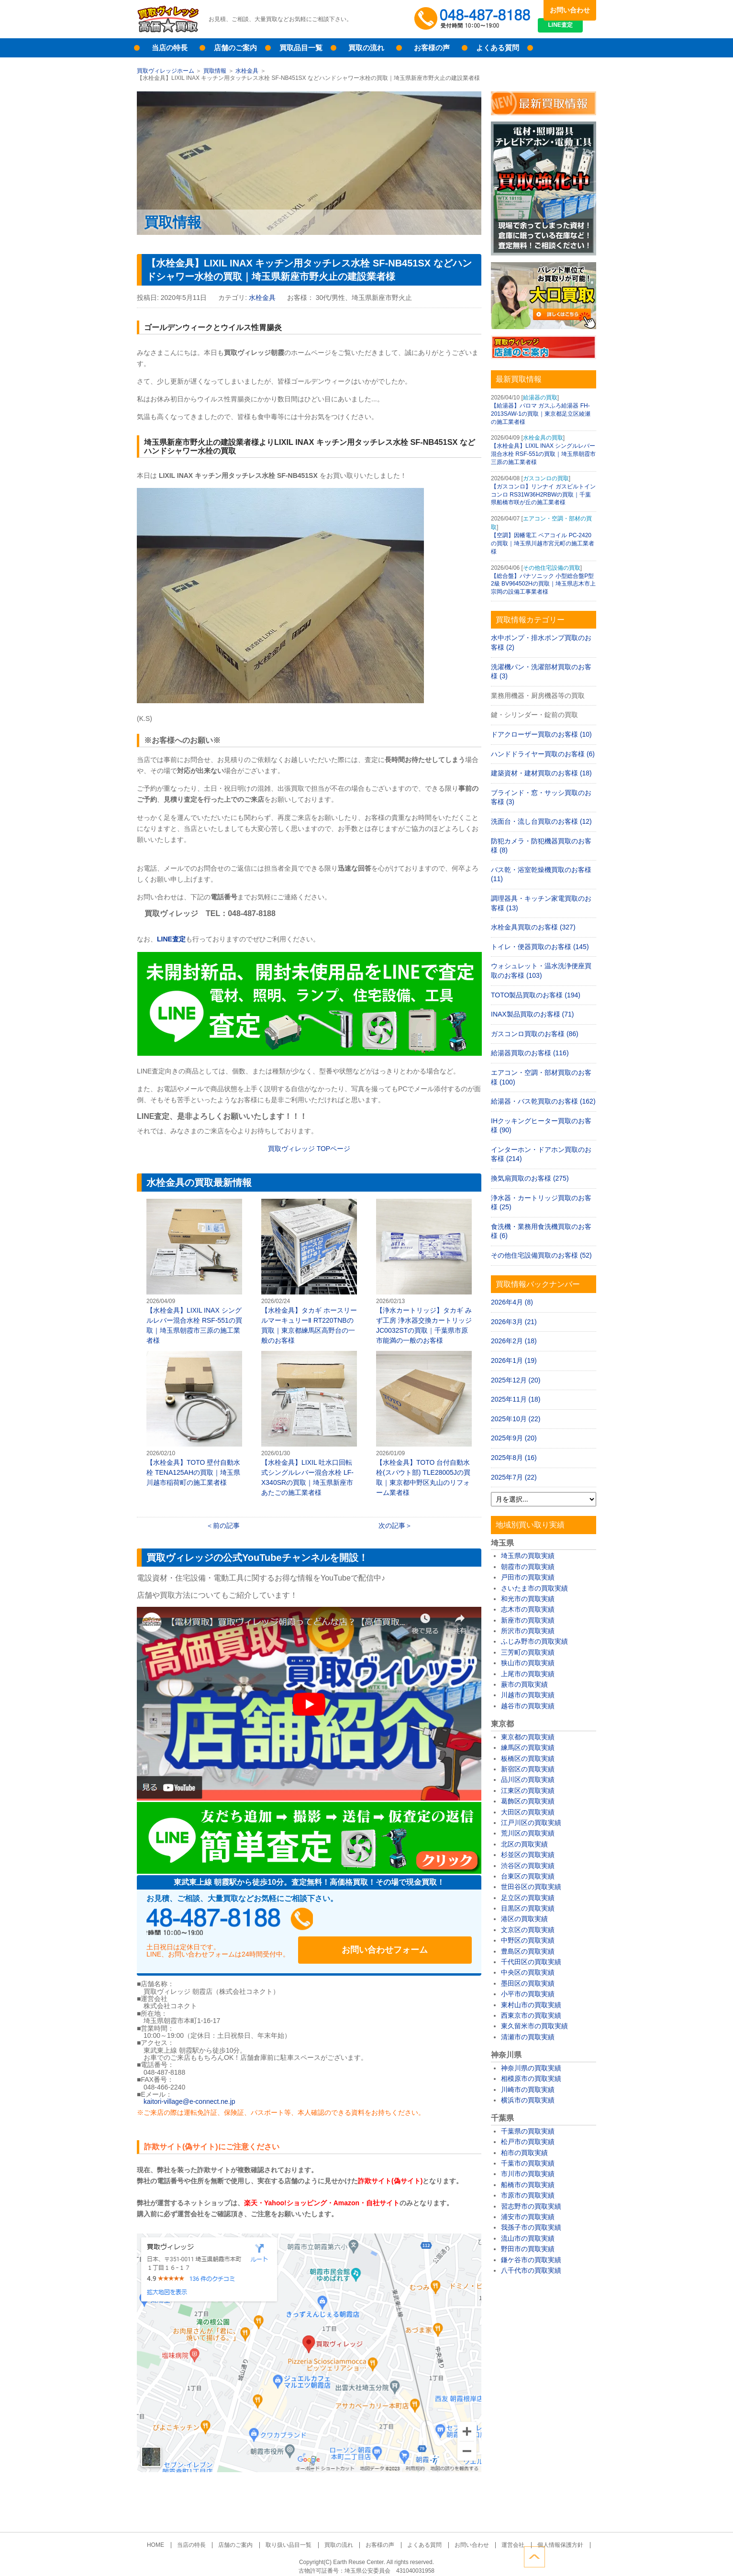 This screenshot has height=2576, width=733. What do you see at coordinates (528, 2185) in the screenshot?
I see `船橋市の買取実績` at bounding box center [528, 2185].